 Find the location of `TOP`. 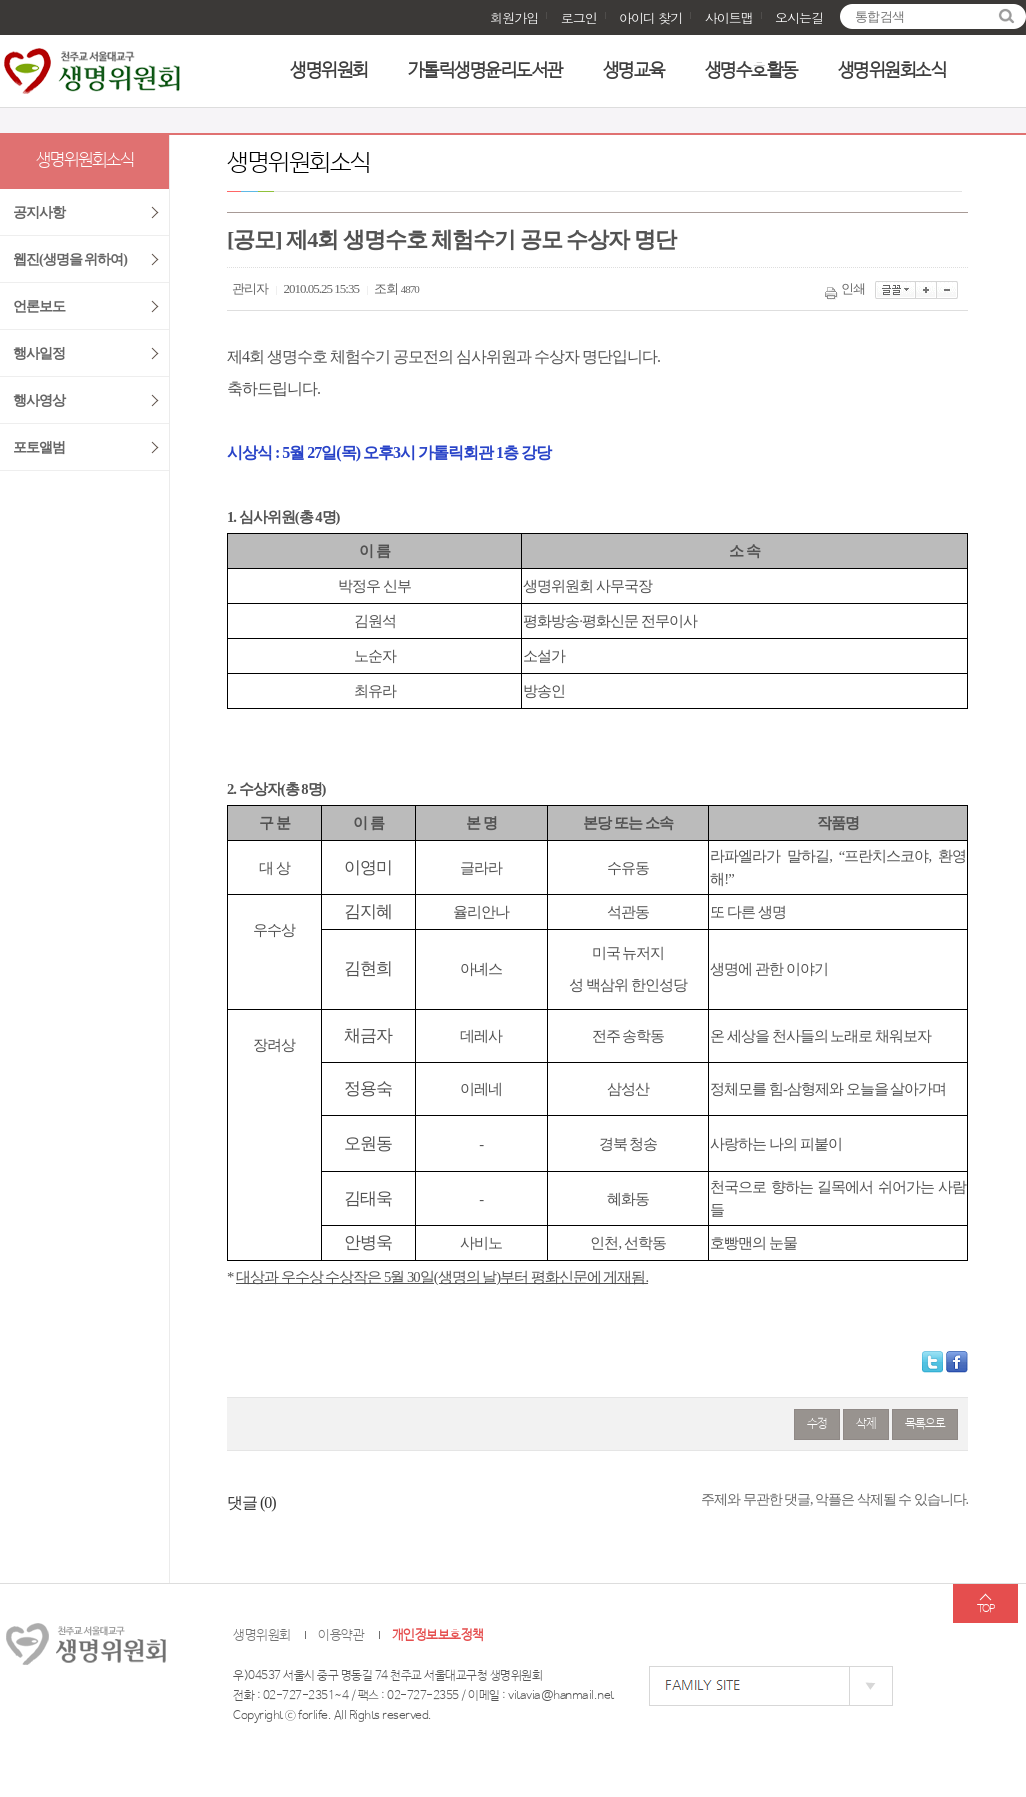

TOP is located at coordinates (985, 1609).